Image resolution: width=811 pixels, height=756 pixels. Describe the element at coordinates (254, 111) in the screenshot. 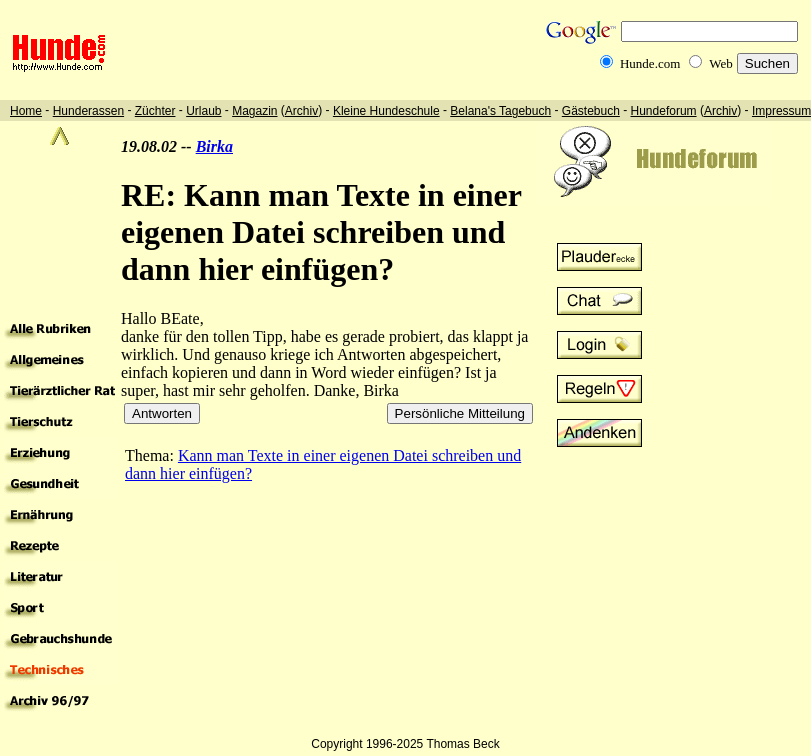

I see `Magazin` at that location.